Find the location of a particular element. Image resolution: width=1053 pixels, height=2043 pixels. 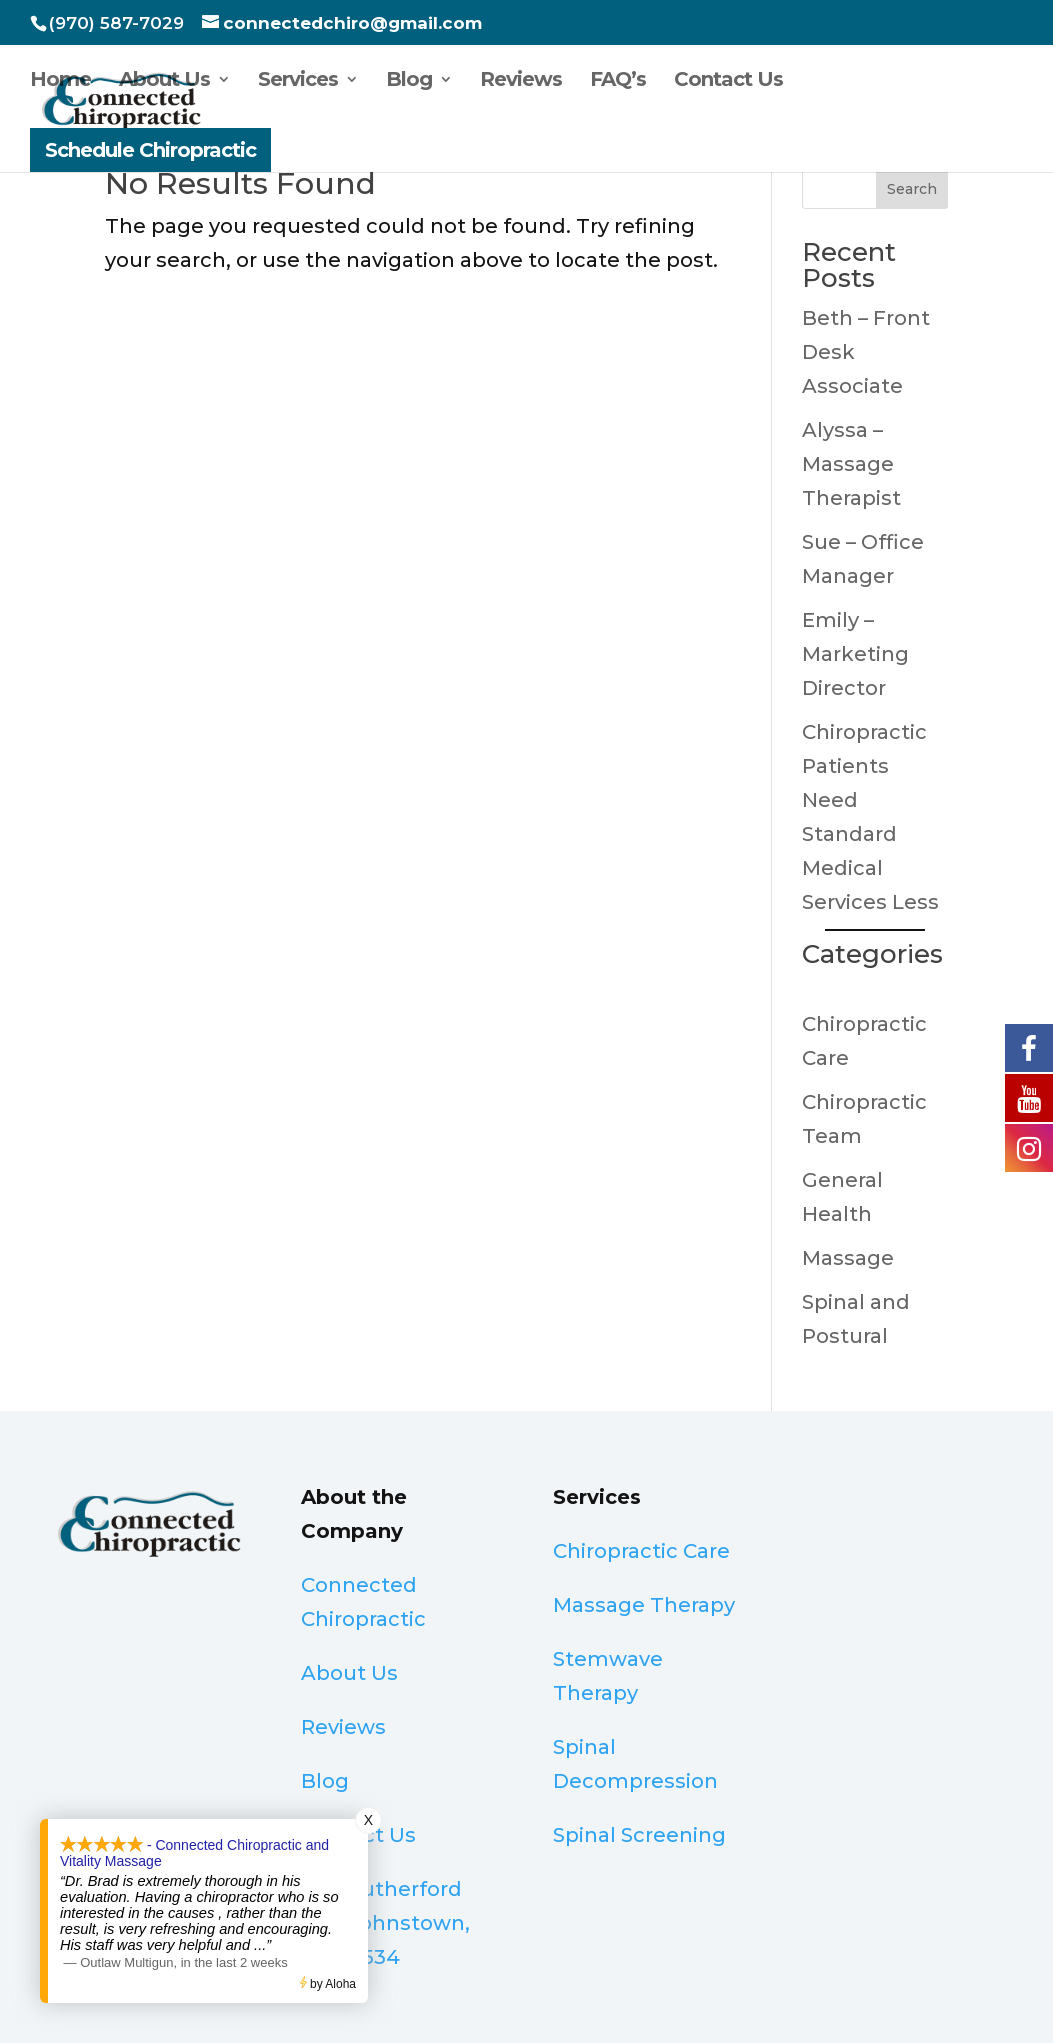

Schedule Chiropractic is located at coordinates (150, 150).